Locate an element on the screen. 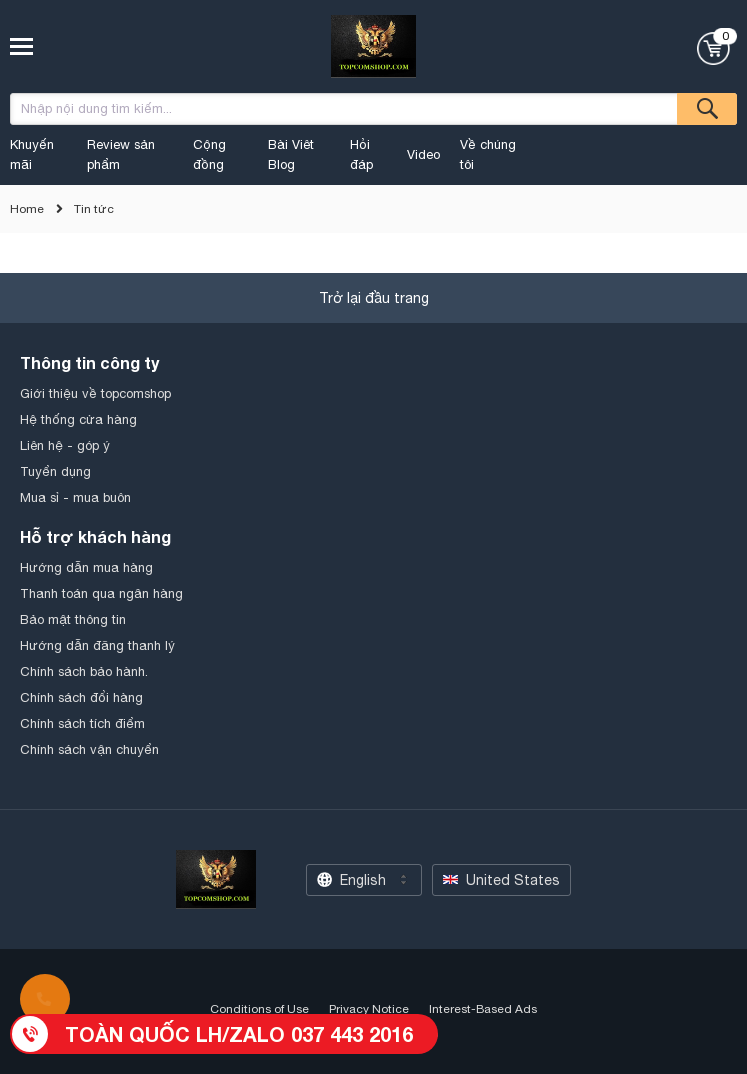 This screenshot has width=747, height=1074. Tuyển dụng is located at coordinates (55, 471).